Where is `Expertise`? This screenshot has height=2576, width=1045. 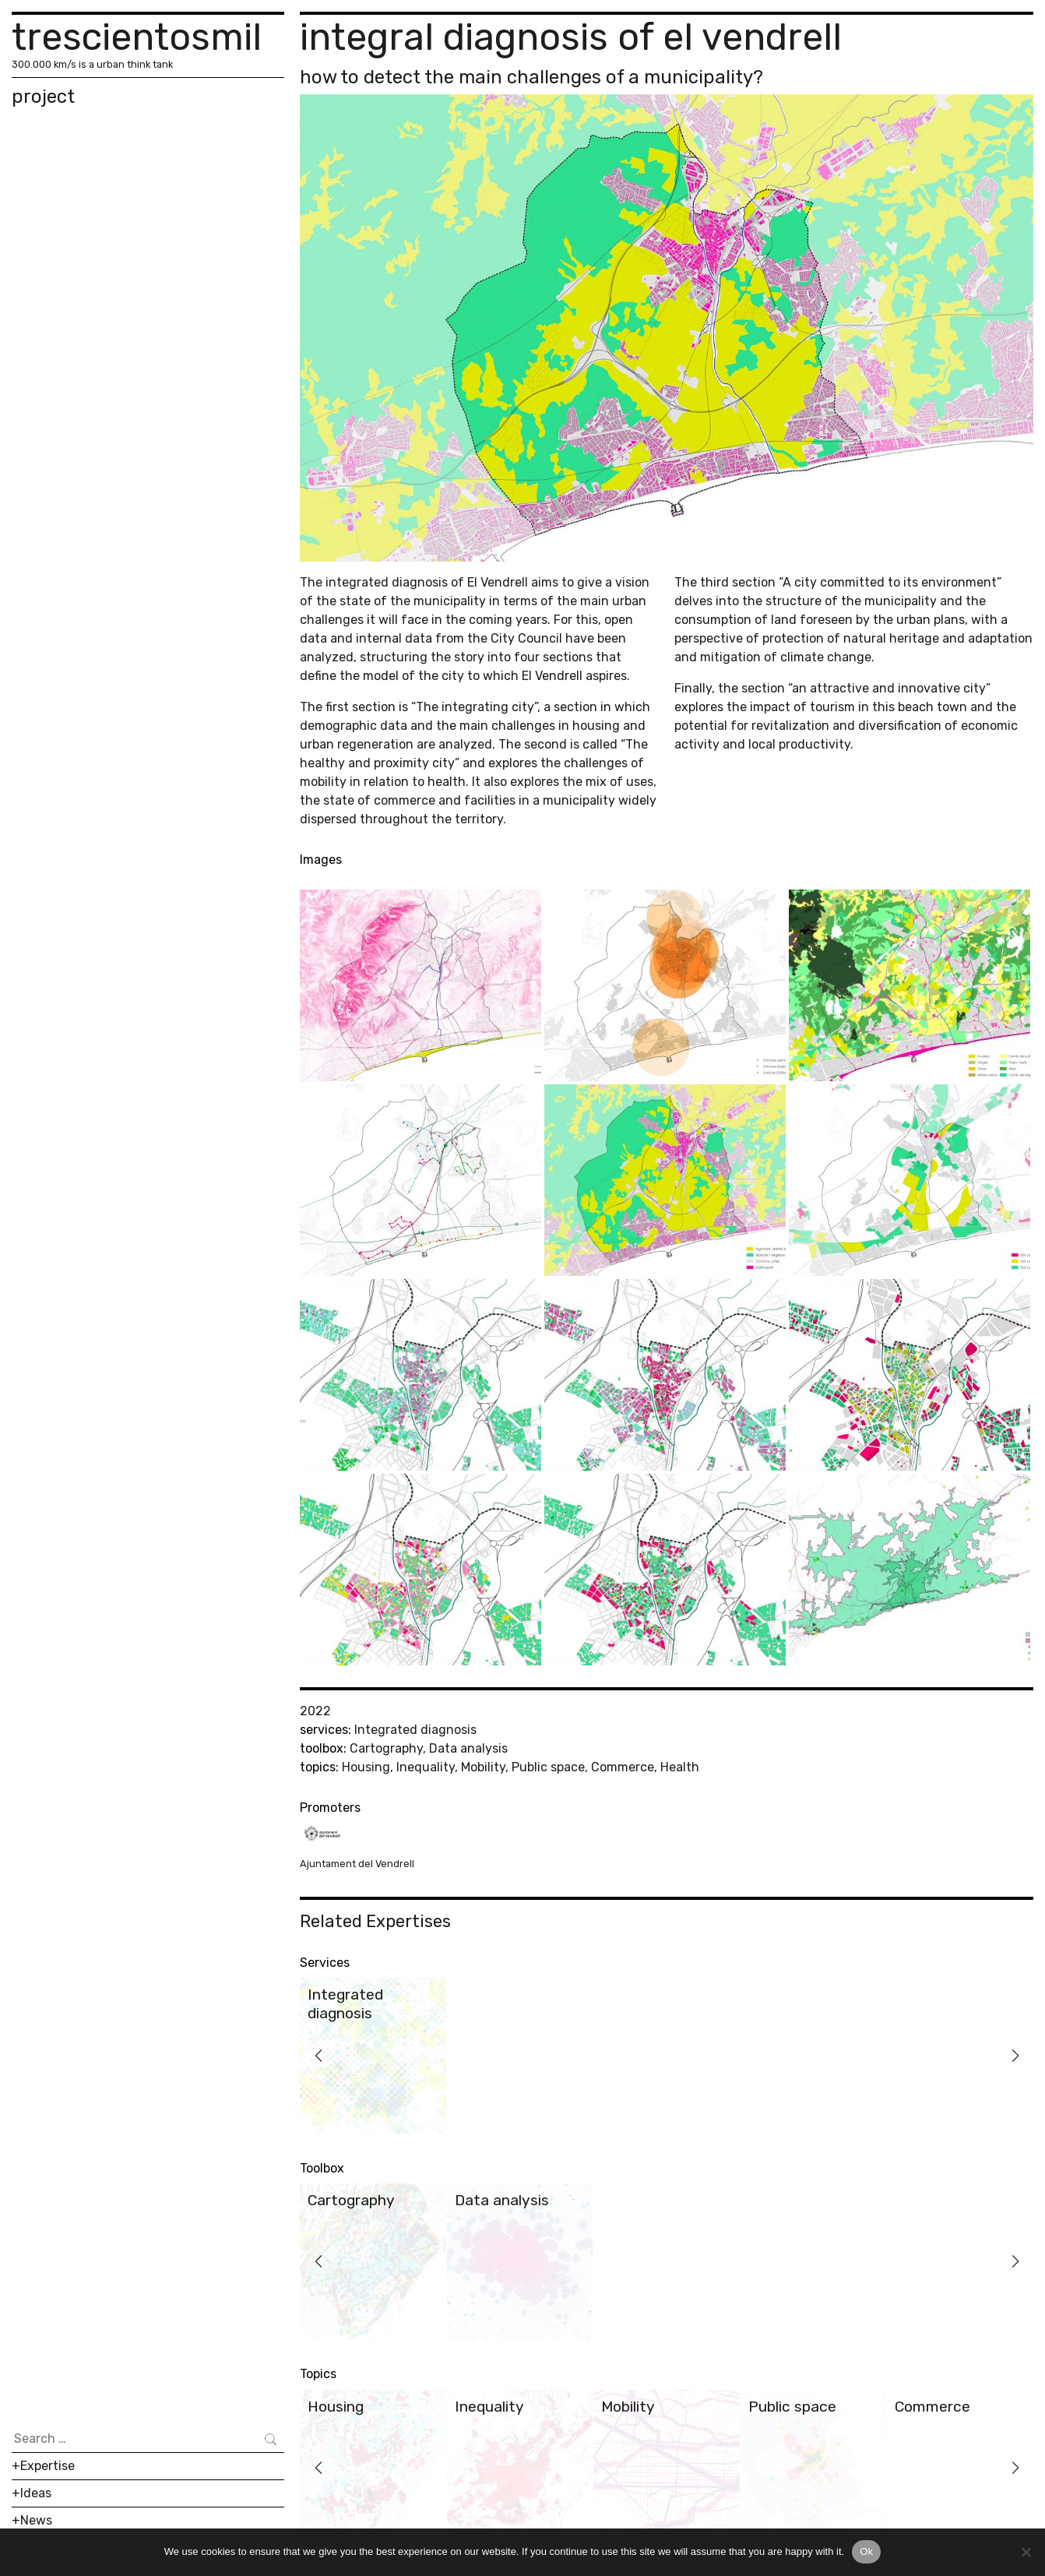 Expertise is located at coordinates (47, 2465).